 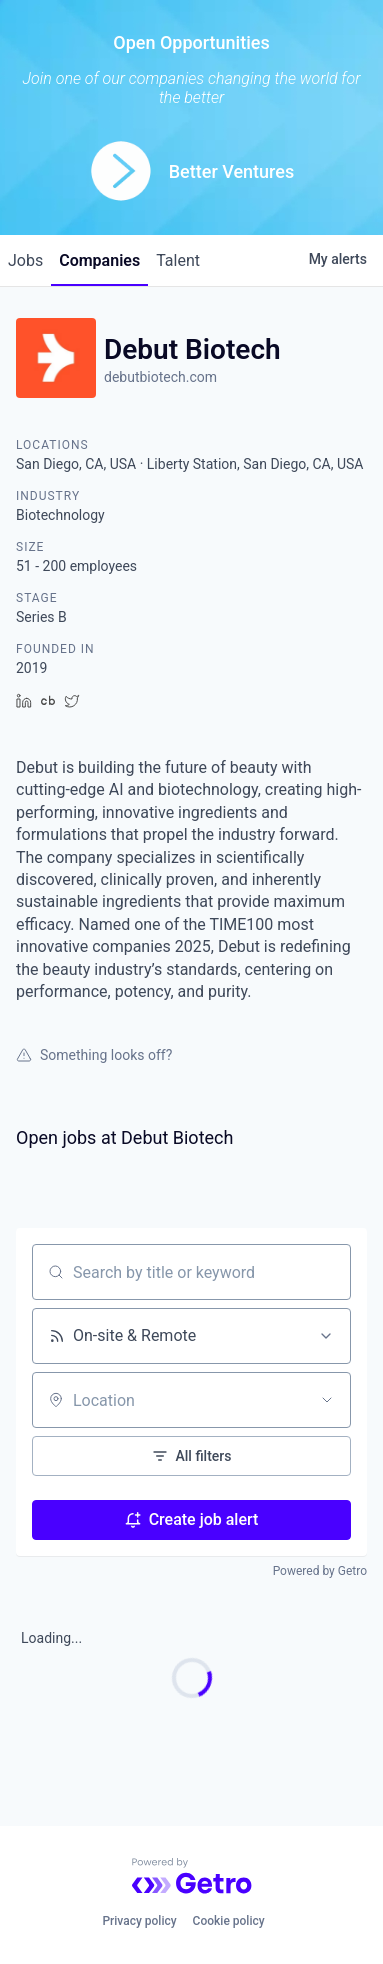 What do you see at coordinates (231, 171) in the screenshot?
I see `Better Ventures` at bounding box center [231, 171].